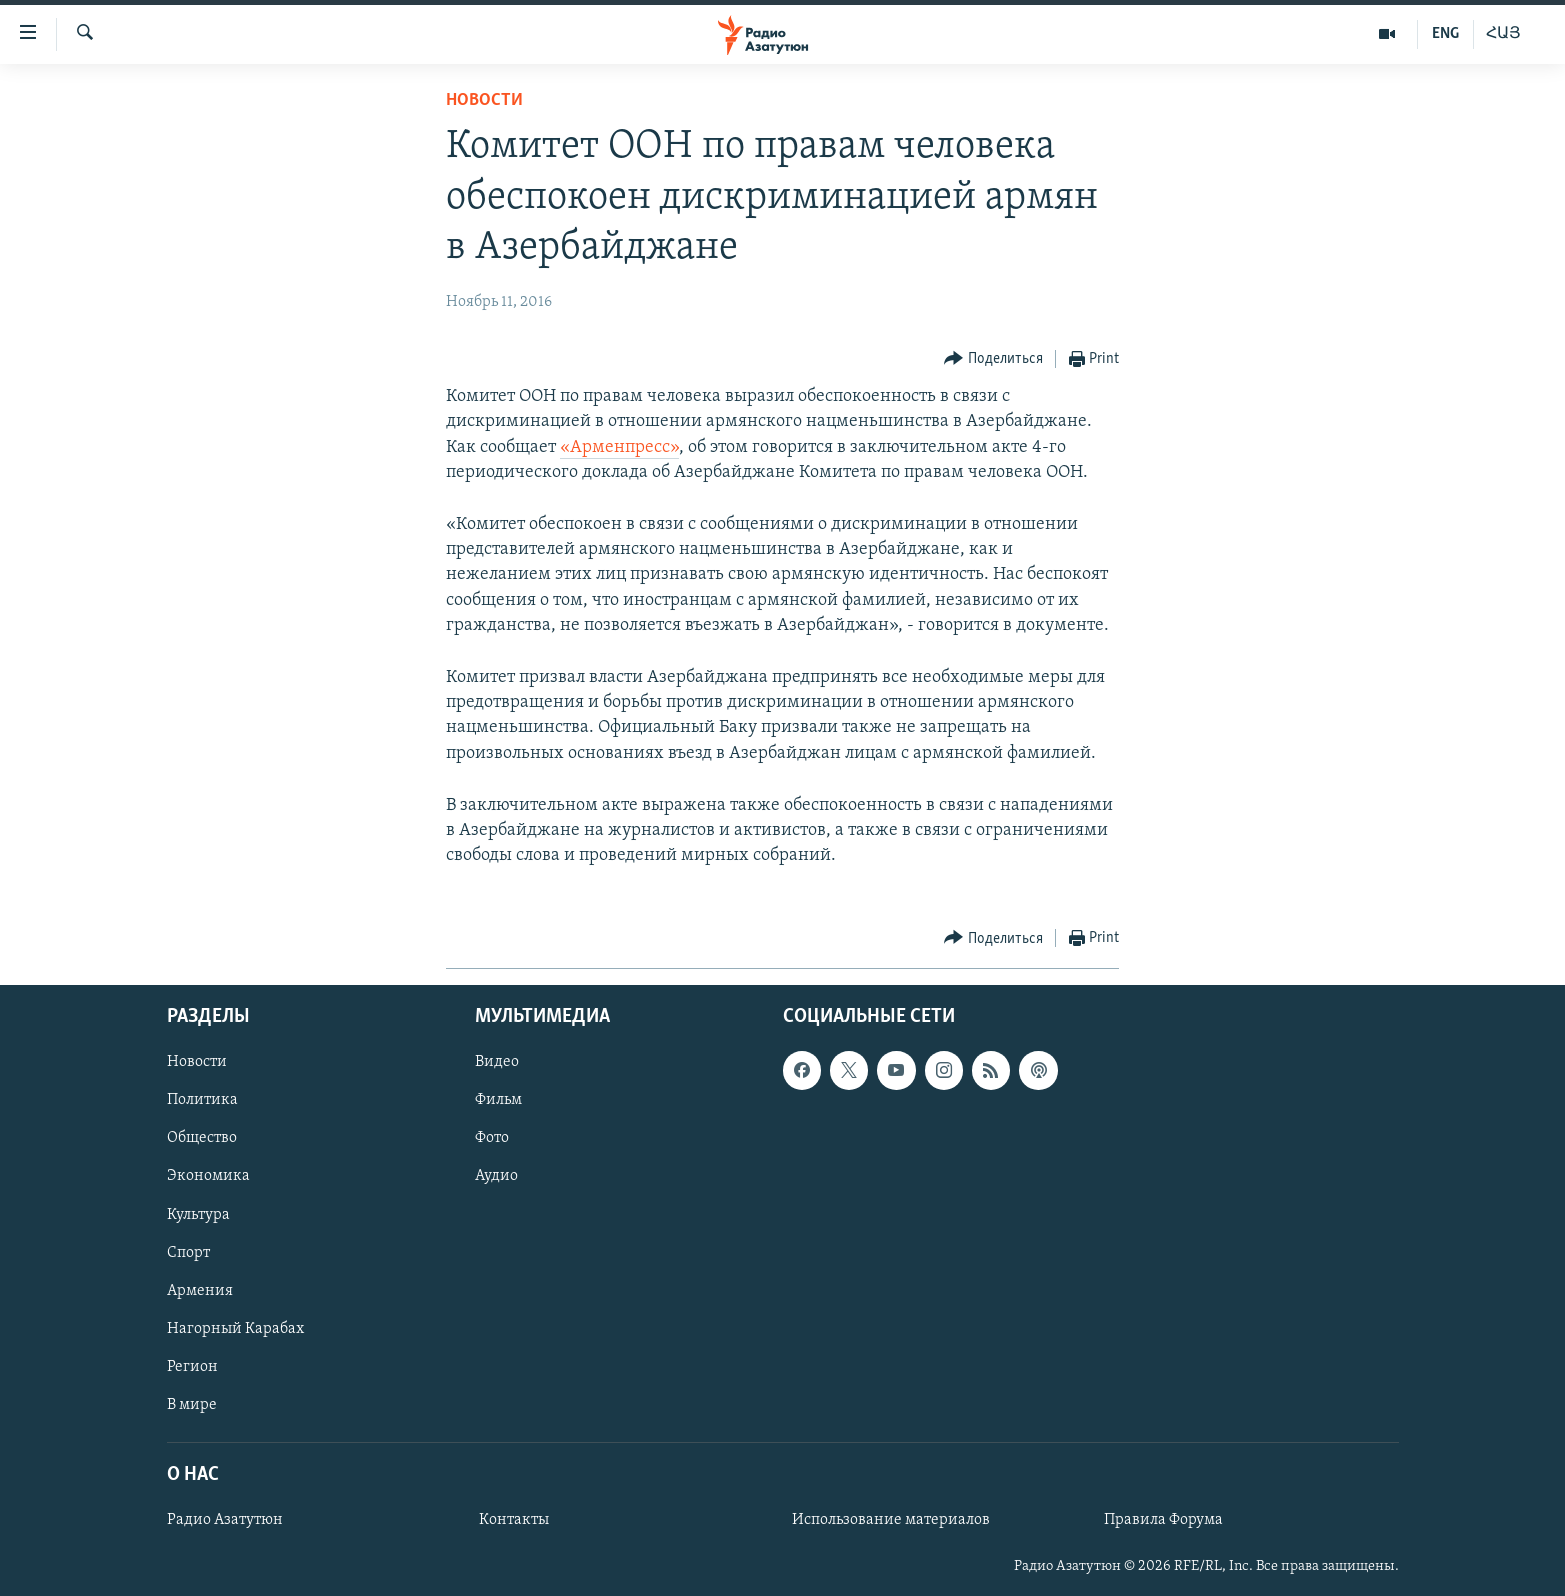 The width and height of the screenshot is (1565, 1596). What do you see at coordinates (200, 1291) in the screenshot?
I see `Армения` at bounding box center [200, 1291].